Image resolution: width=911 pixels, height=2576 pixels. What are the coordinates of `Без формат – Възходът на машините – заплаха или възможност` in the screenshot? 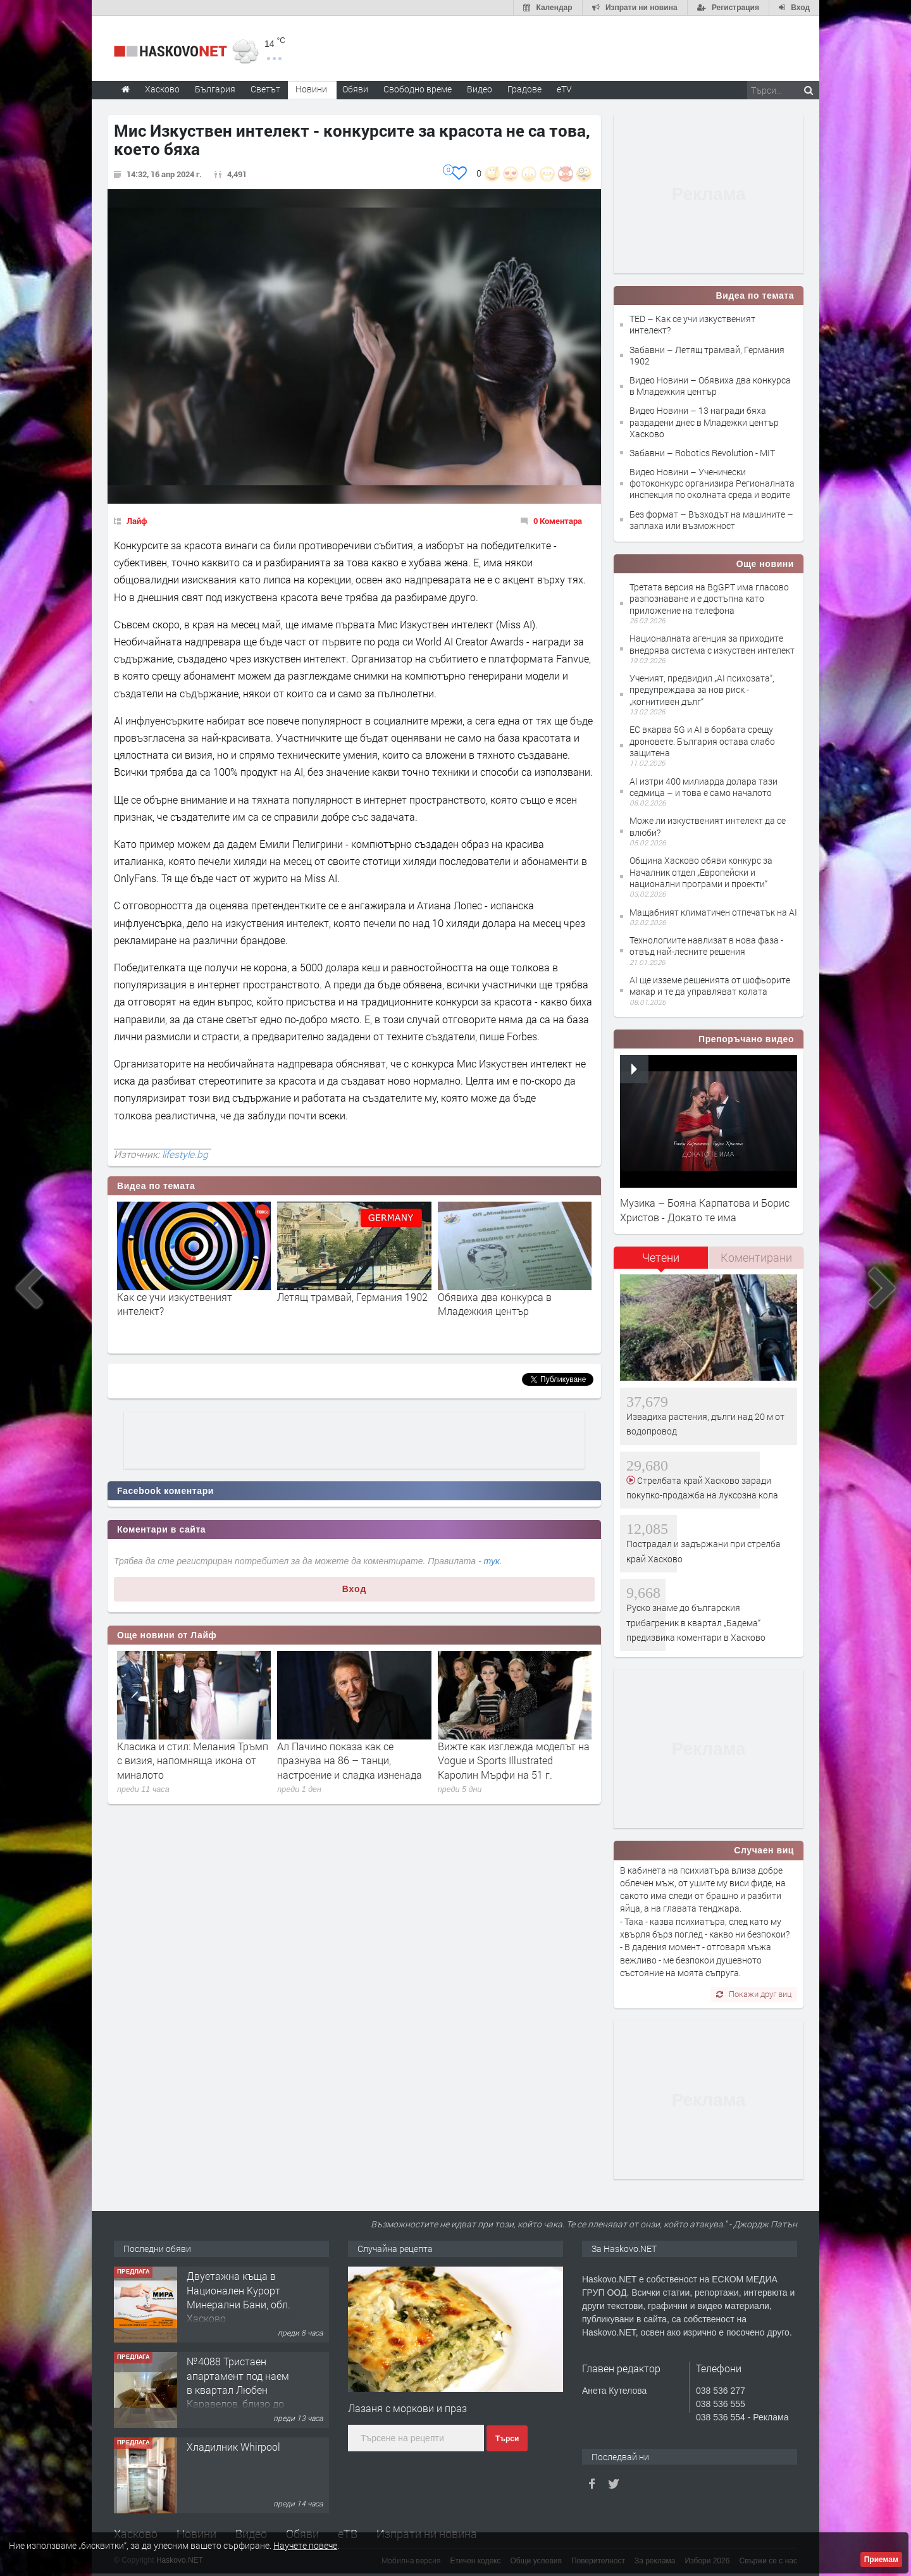 It's located at (711, 520).